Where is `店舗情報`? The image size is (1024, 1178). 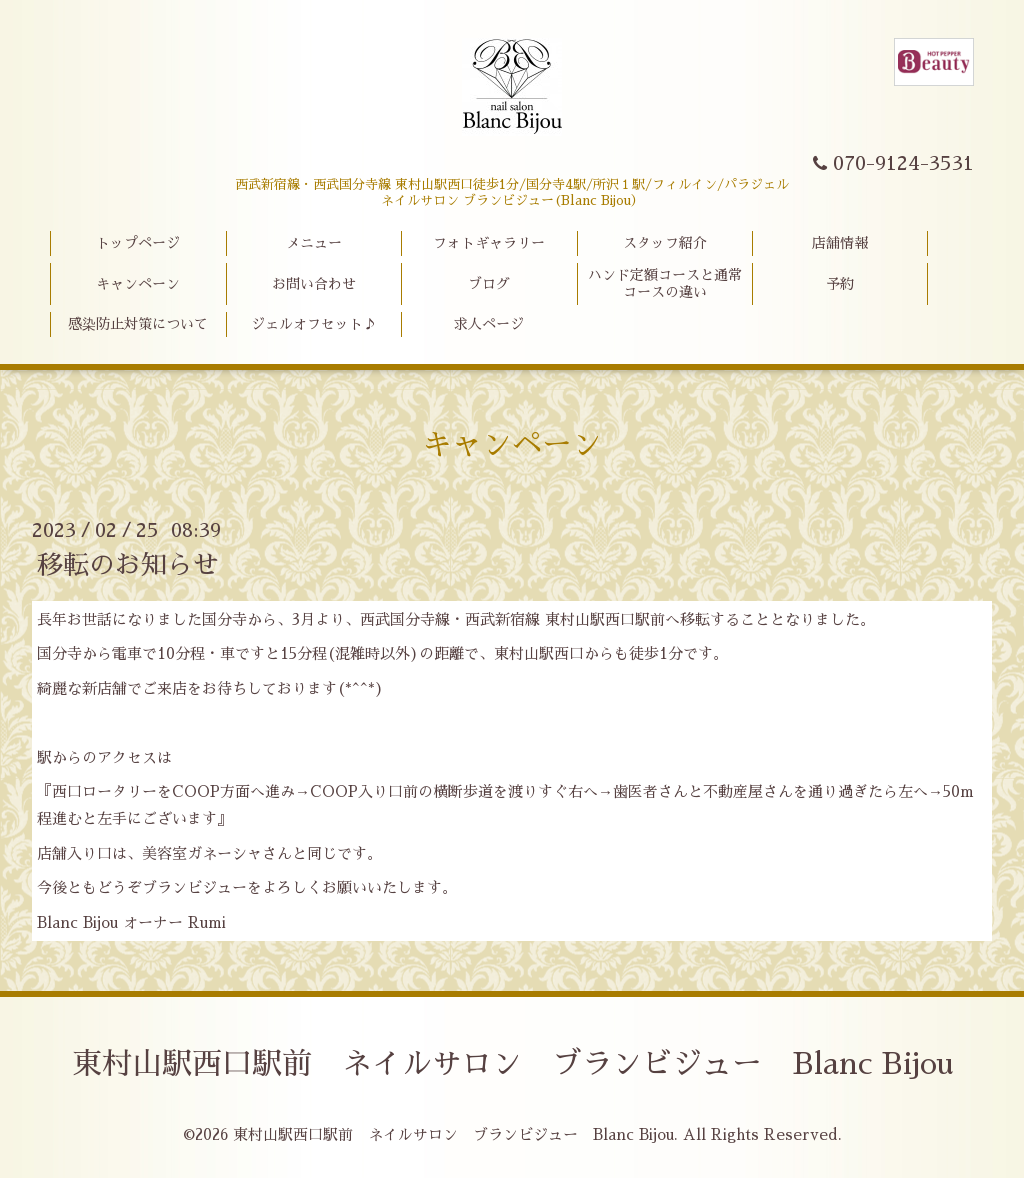
店舗情報 is located at coordinates (840, 243).